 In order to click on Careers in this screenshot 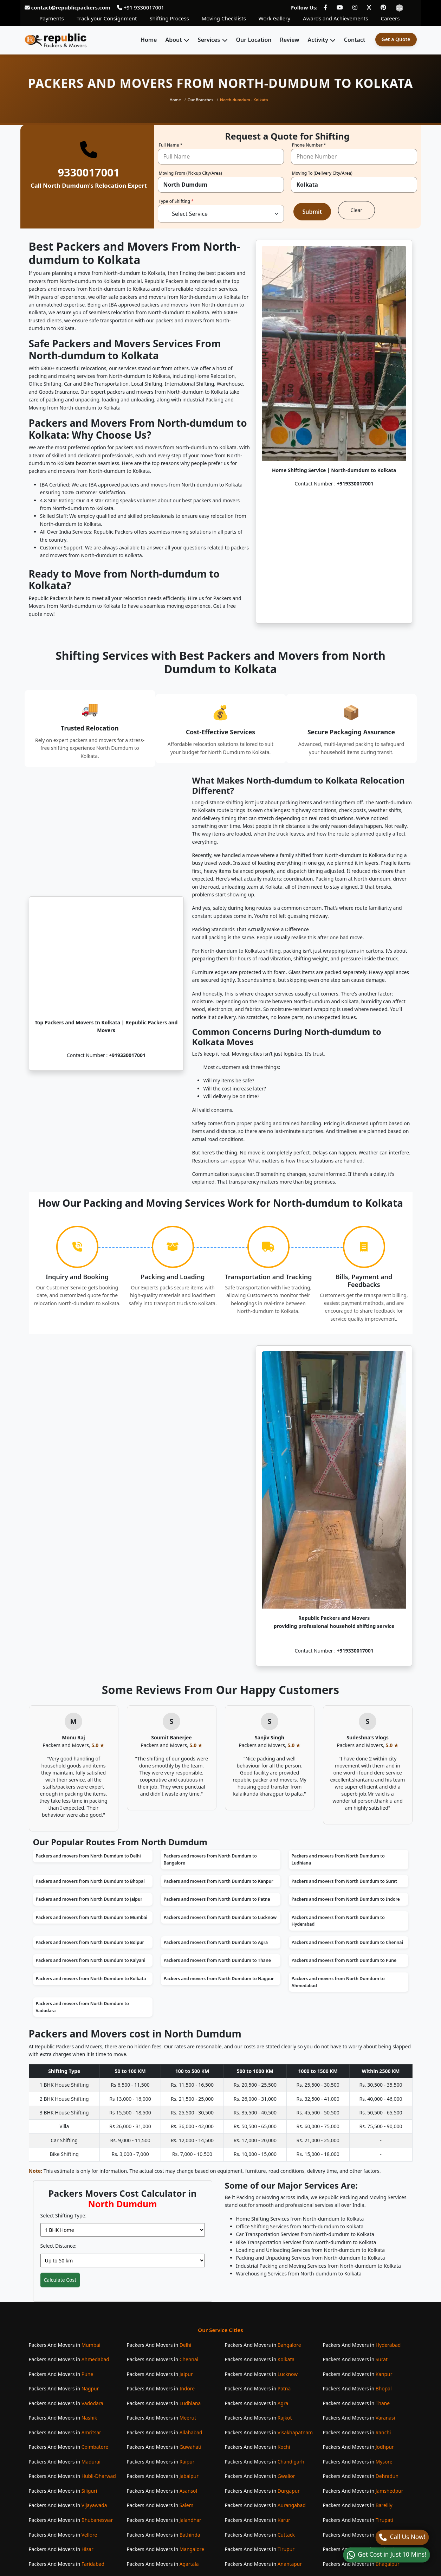, I will do `click(390, 18)`.